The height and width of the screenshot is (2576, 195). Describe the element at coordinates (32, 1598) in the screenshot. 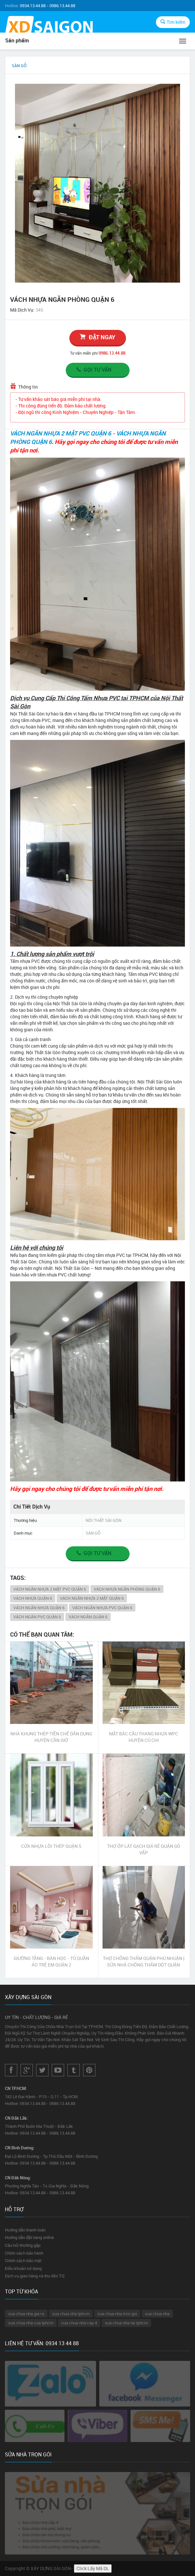

I see `VÁCH NHỰA QUẬN 6` at that location.